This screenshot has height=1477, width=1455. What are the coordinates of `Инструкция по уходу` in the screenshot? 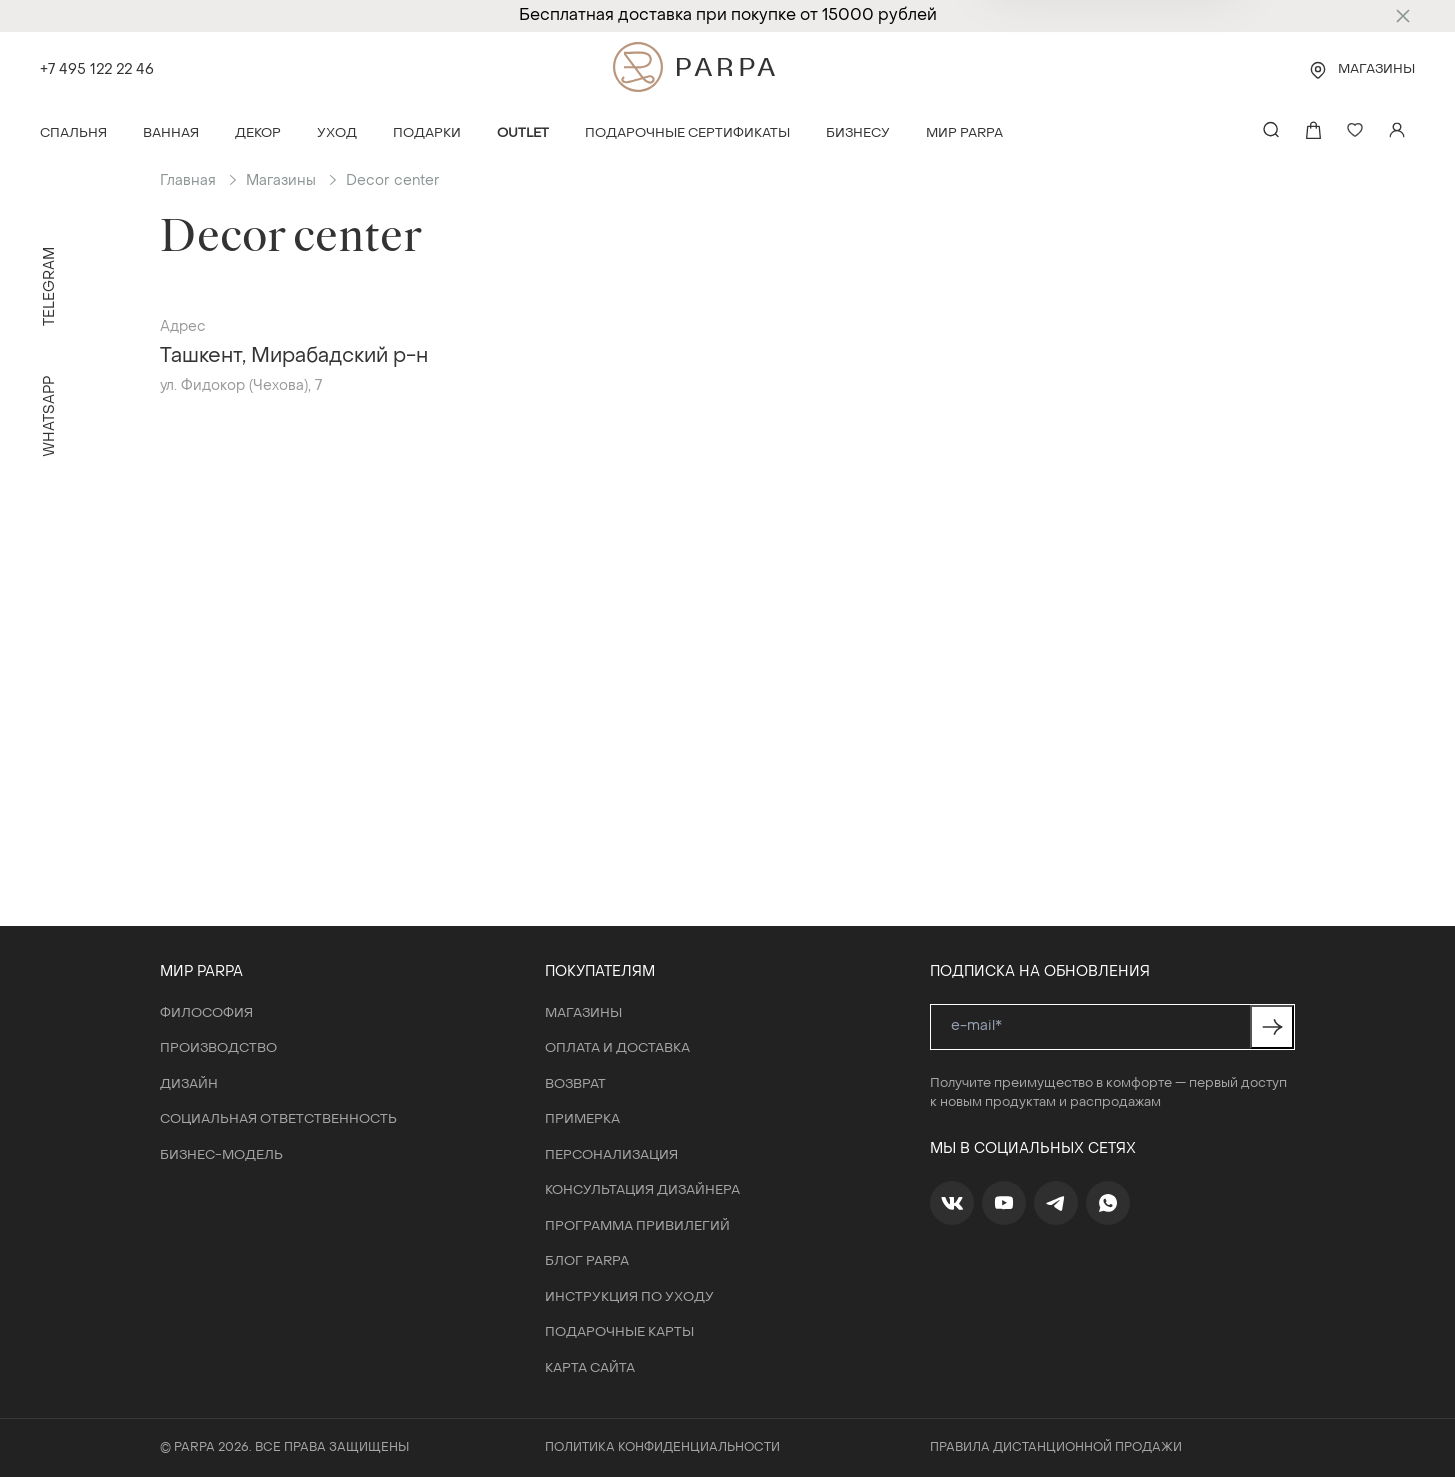 It's located at (629, 1297).